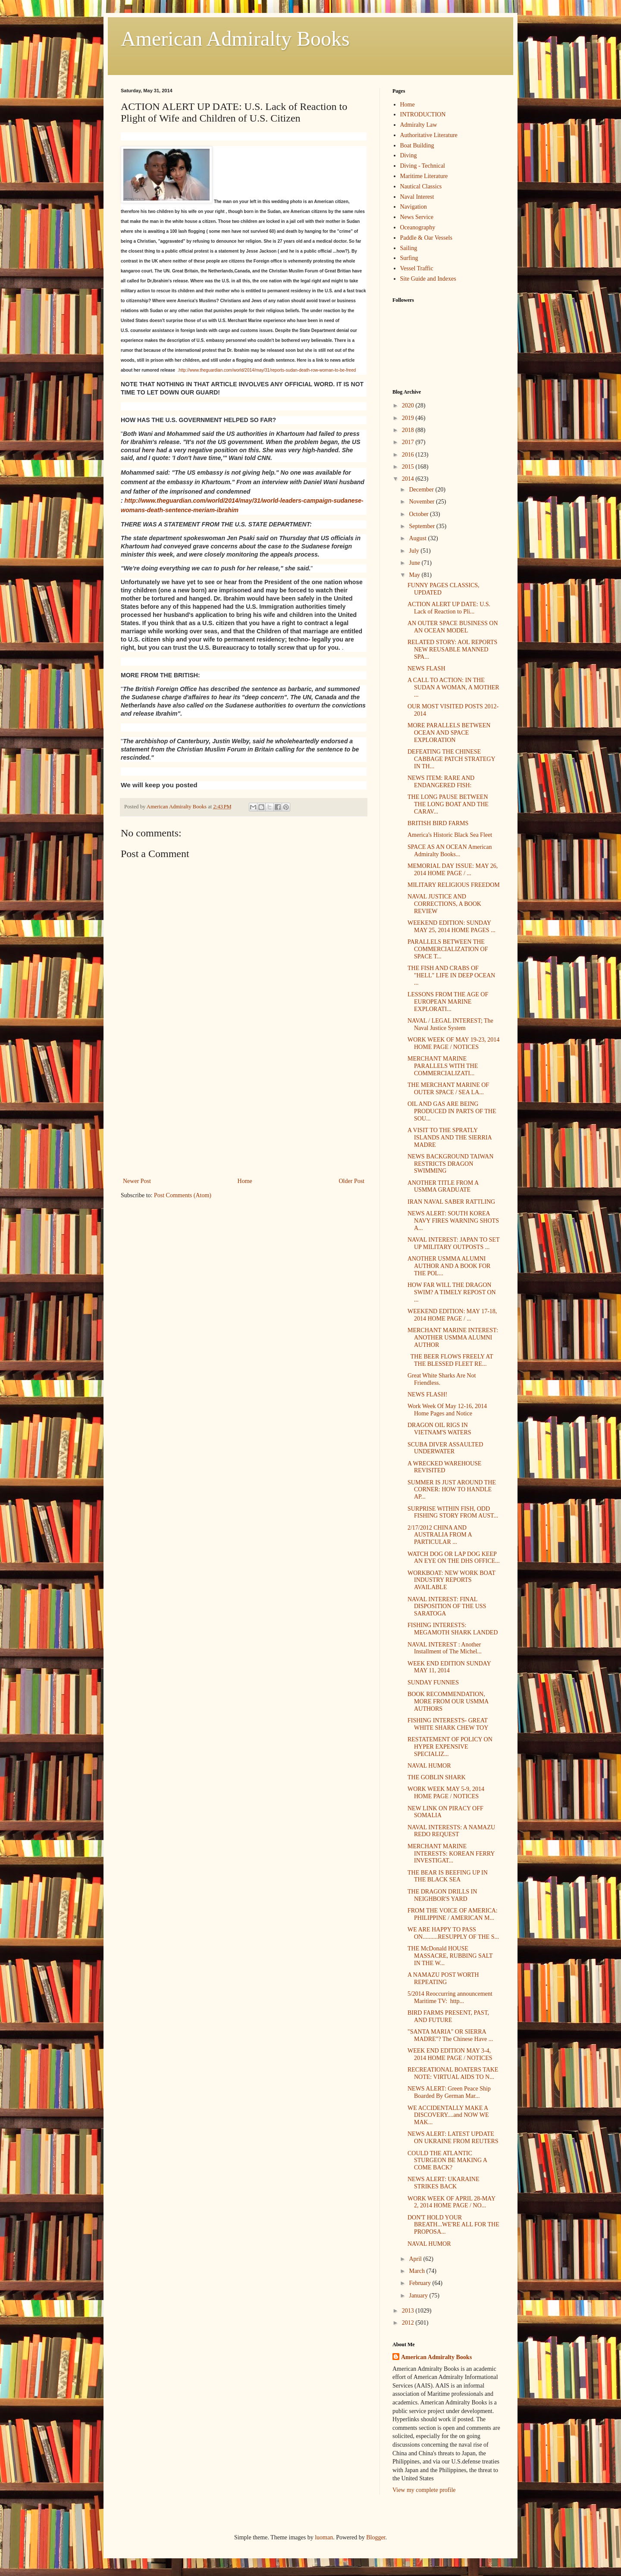 The width and height of the screenshot is (621, 2576). Describe the element at coordinates (448, 2115) in the screenshot. I see `WE ACCIDENTALLY MAKE A DISCOVERY....and NOW WE MAK...` at that location.